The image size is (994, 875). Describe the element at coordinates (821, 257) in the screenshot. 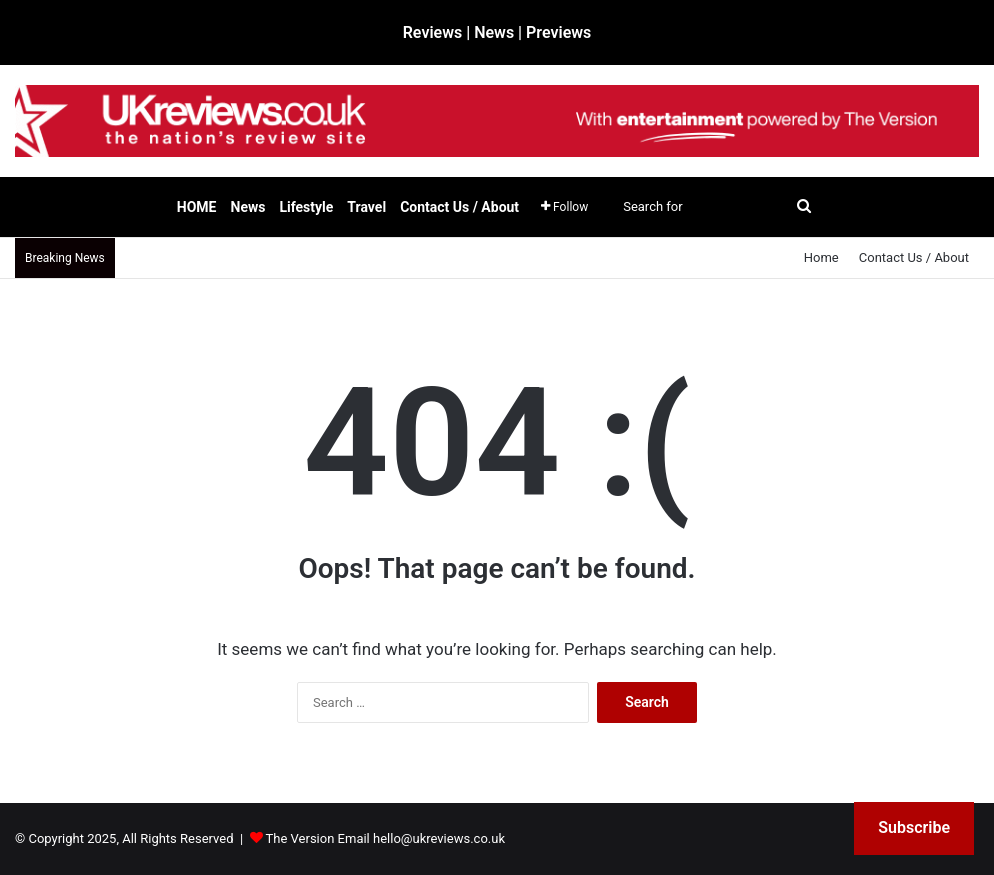

I see `Home` at that location.